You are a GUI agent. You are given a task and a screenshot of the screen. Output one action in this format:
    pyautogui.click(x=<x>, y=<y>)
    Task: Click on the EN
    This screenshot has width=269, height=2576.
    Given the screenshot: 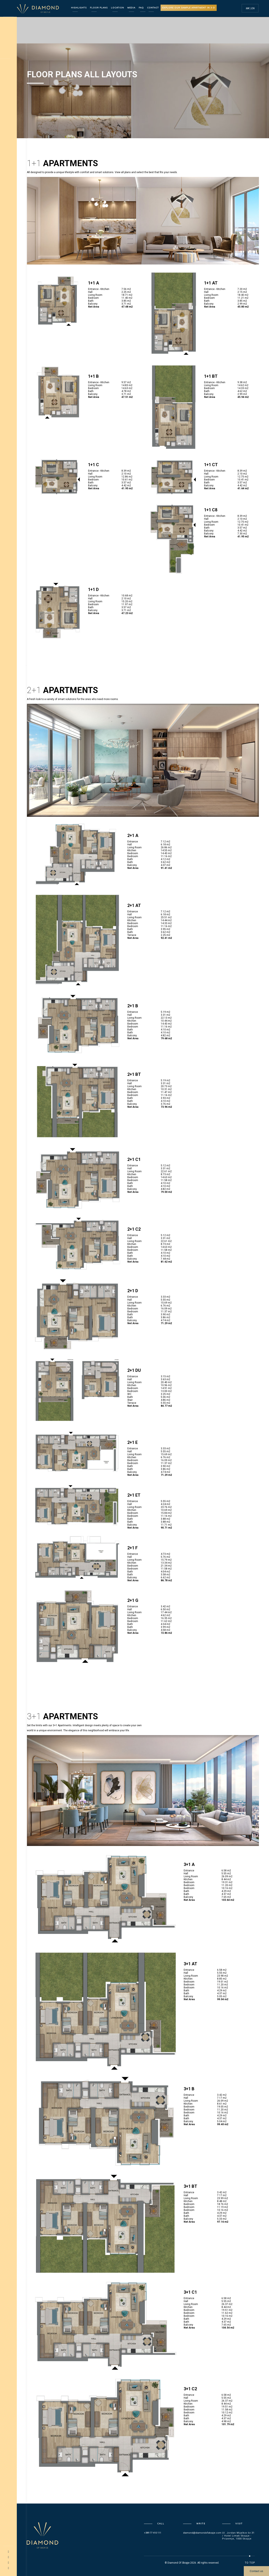 What is the action you would take?
    pyautogui.click(x=252, y=8)
    